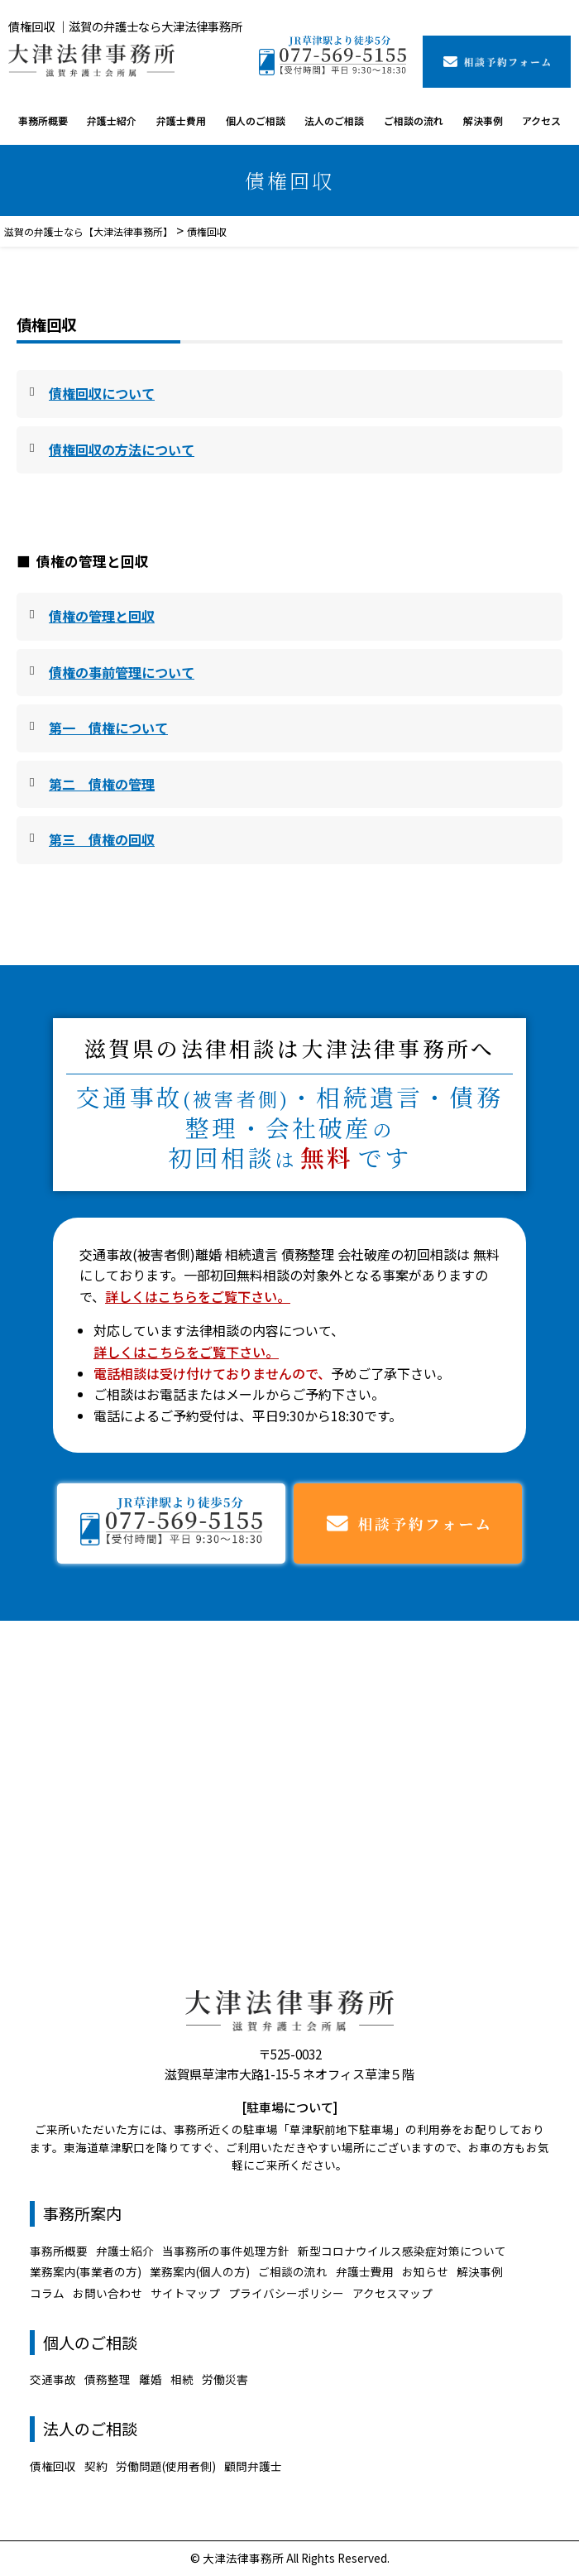  I want to click on 弁護士紹介, so click(111, 120).